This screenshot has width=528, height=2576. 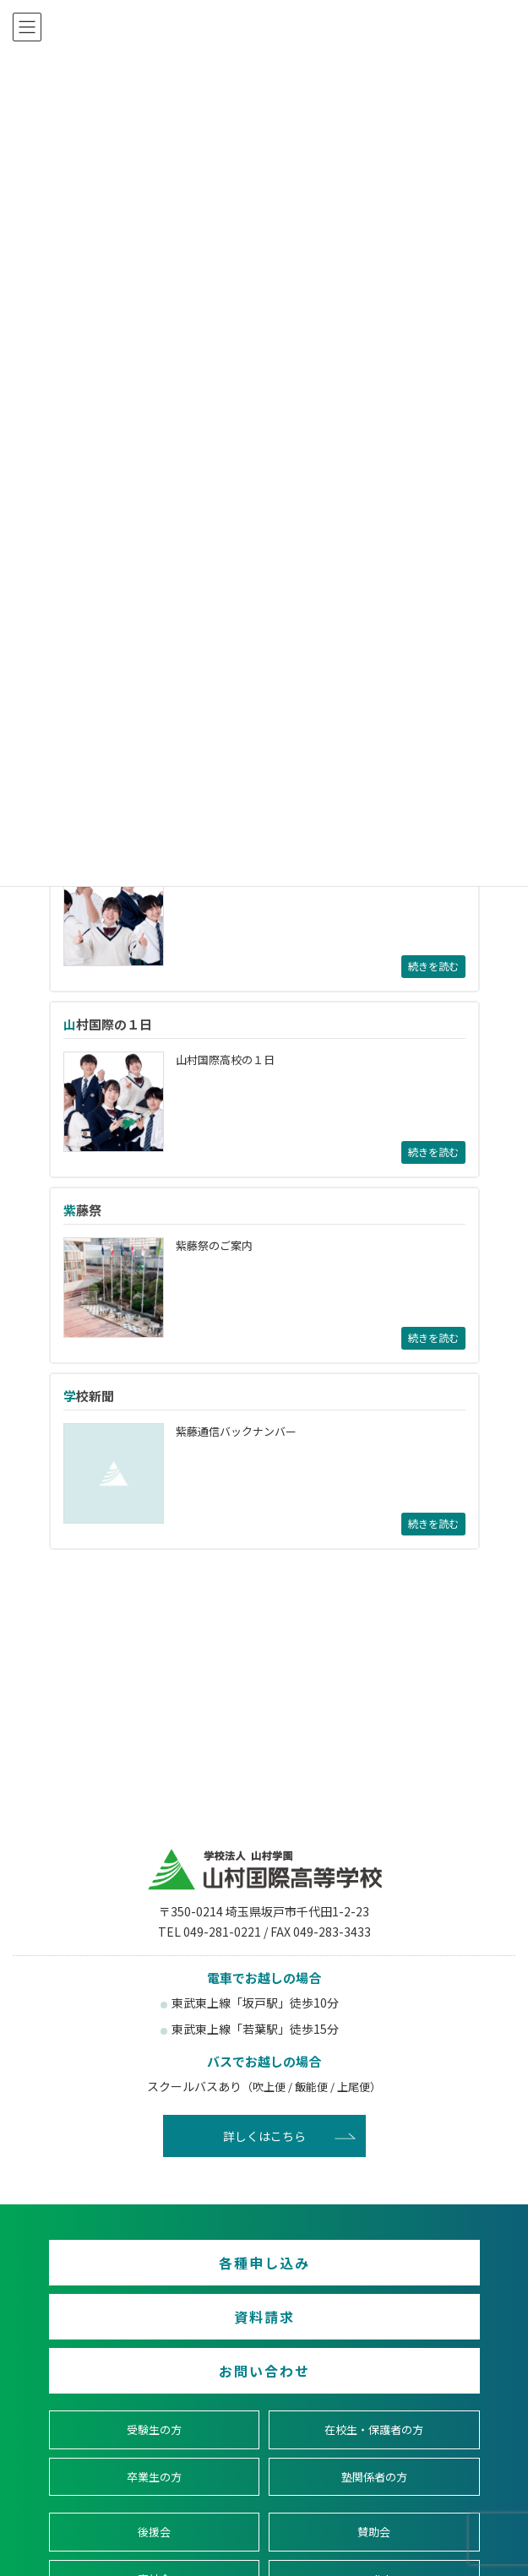 What do you see at coordinates (373, 2429) in the screenshot?
I see `在校生・保護者の方` at bounding box center [373, 2429].